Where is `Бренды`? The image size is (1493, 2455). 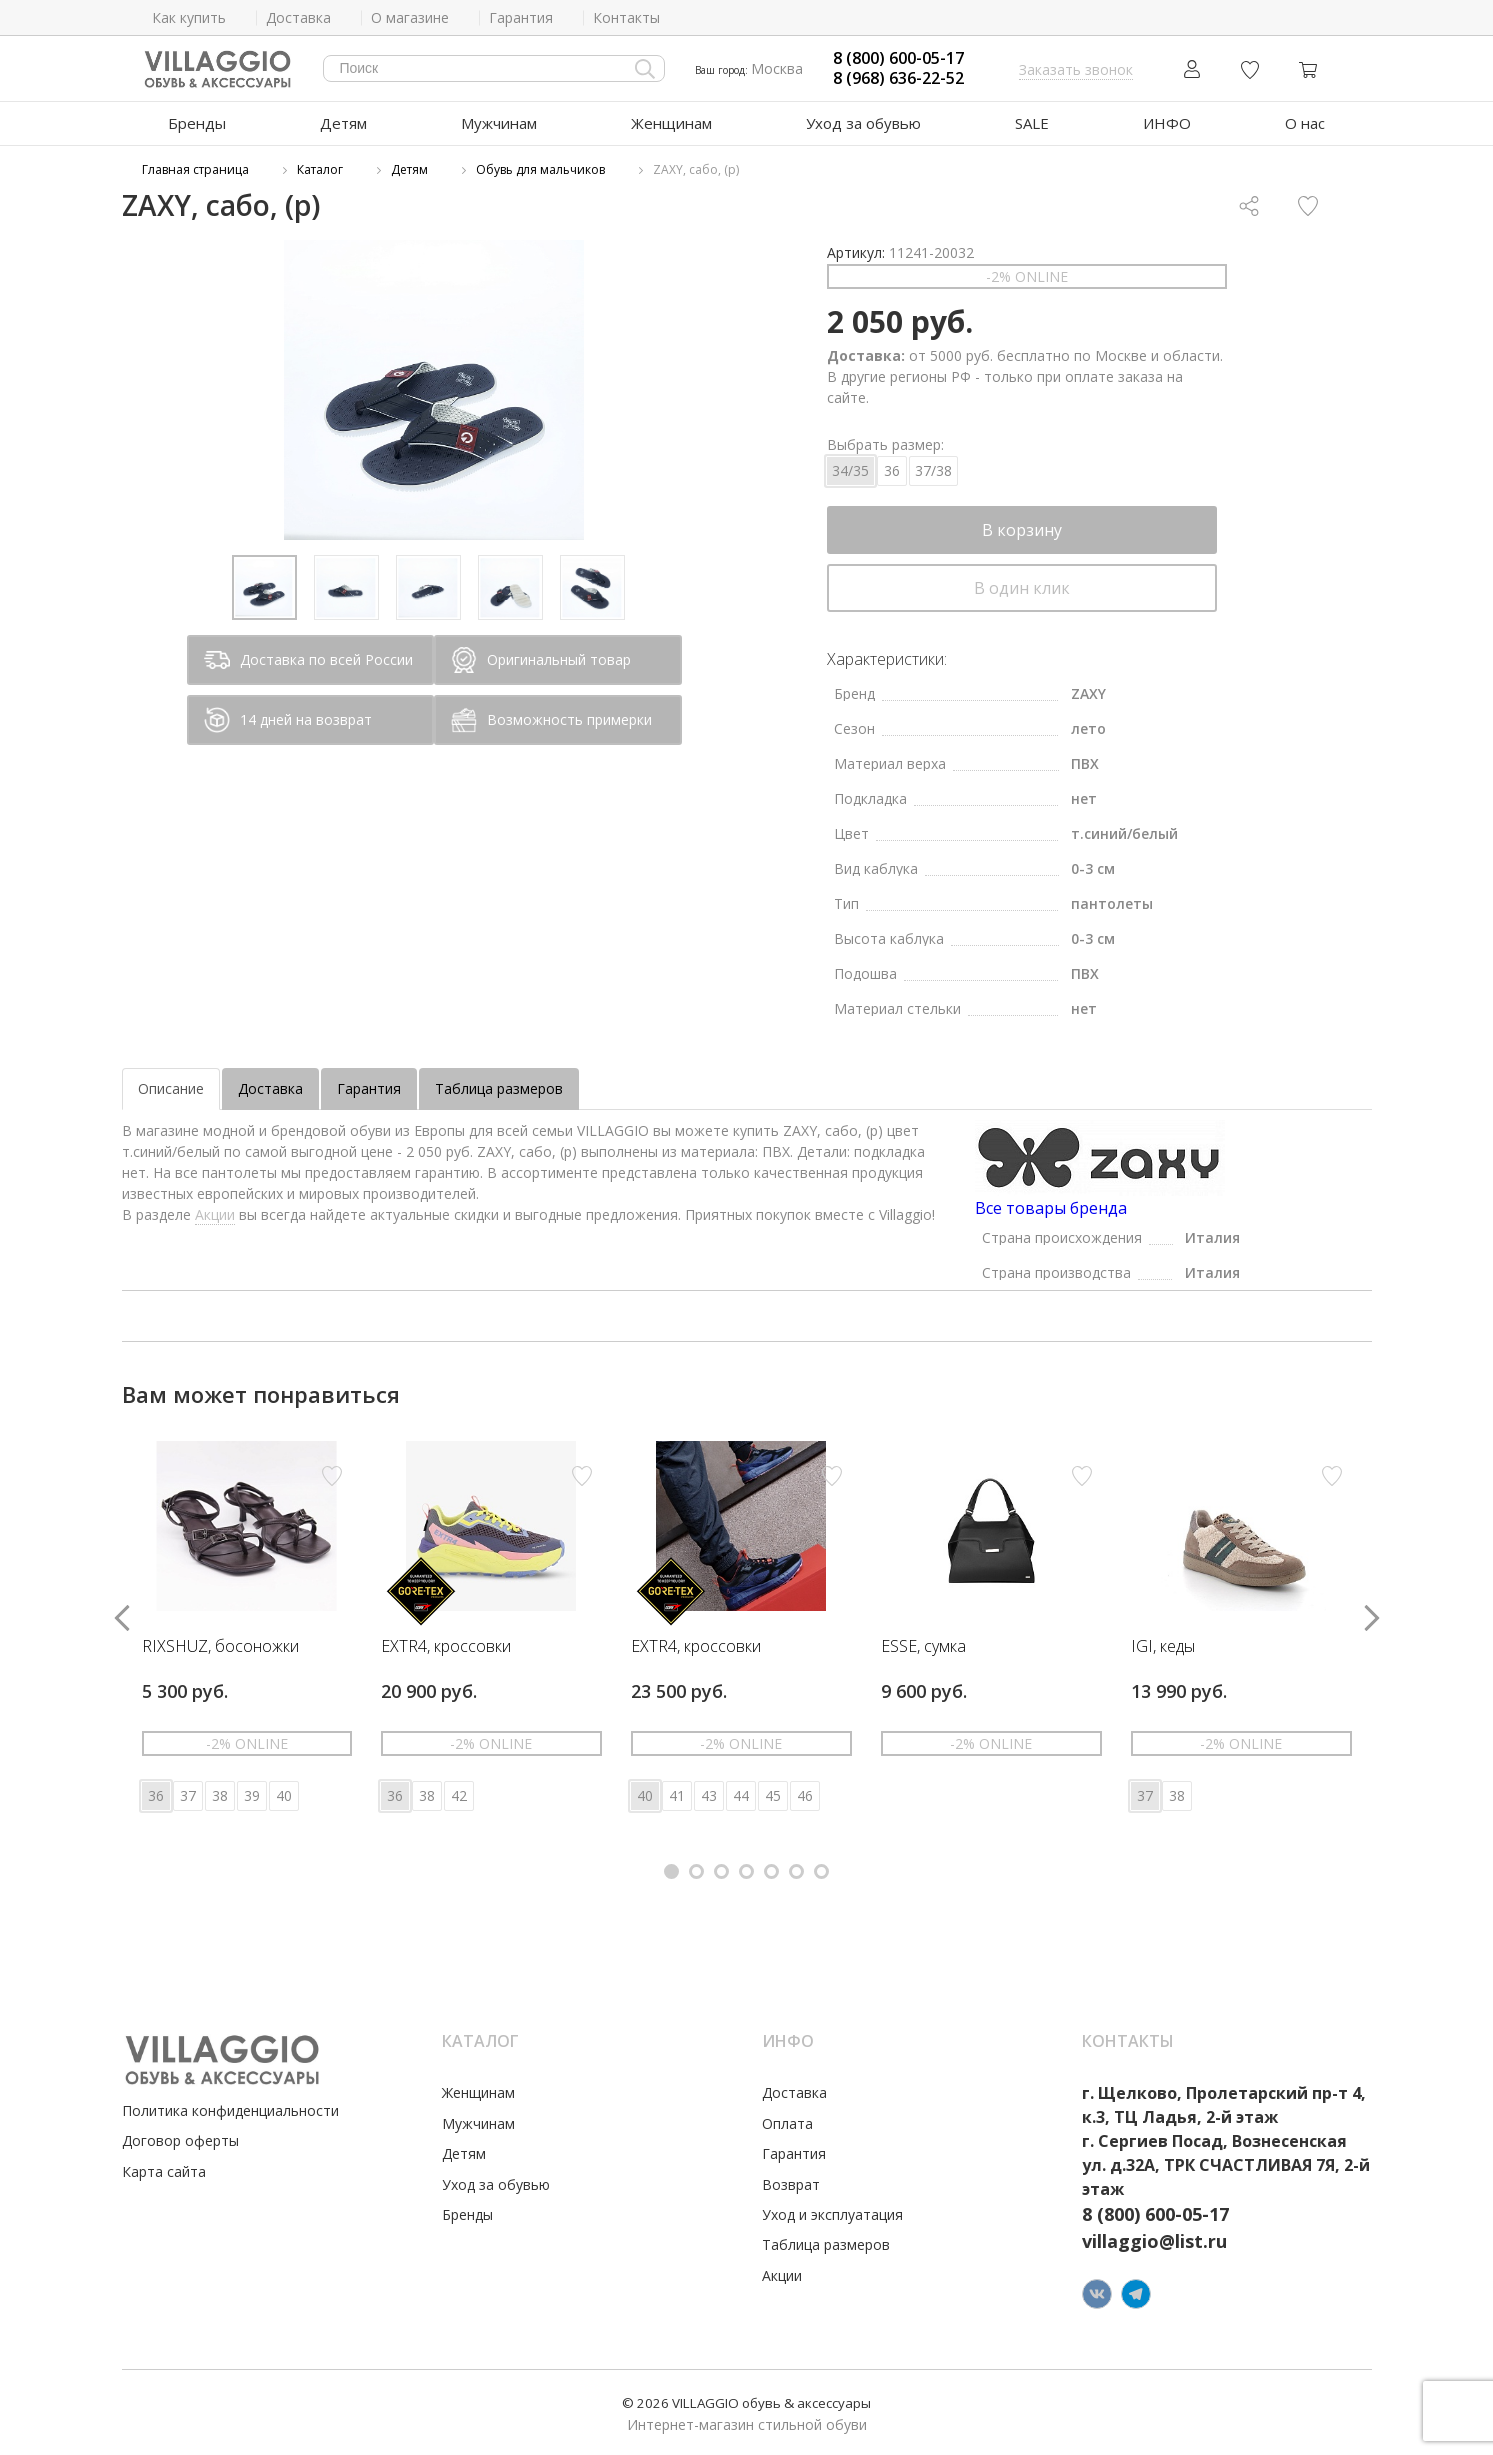
Бренды is located at coordinates (197, 123).